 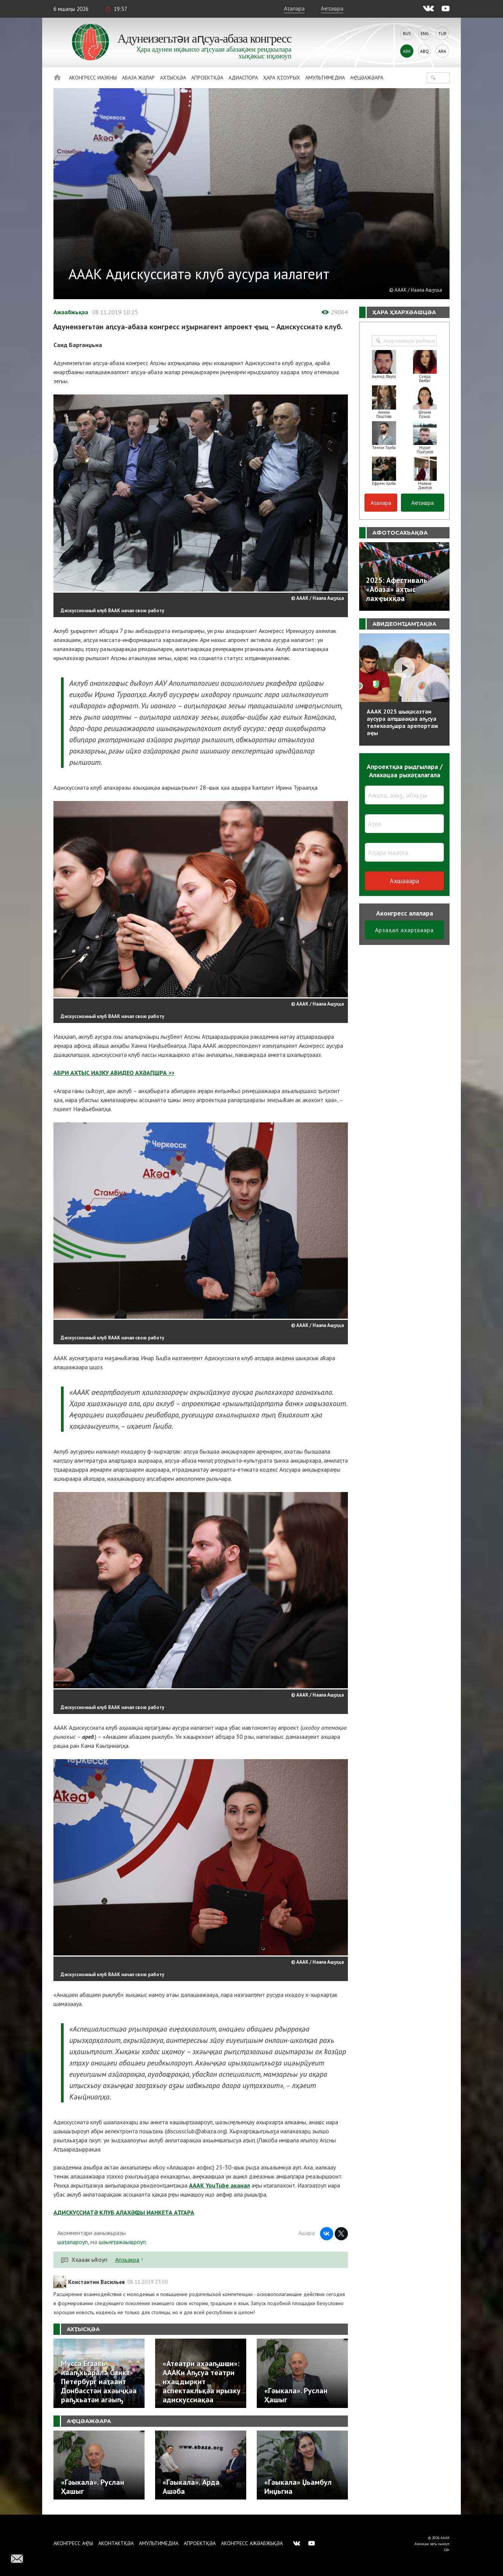 What do you see at coordinates (402, 722) in the screenshot?
I see `АААК 2025 шықәсазтәи аусура алҵшәақәа аҧсуа телехәаҧшра арепортаж аҿы` at bounding box center [402, 722].